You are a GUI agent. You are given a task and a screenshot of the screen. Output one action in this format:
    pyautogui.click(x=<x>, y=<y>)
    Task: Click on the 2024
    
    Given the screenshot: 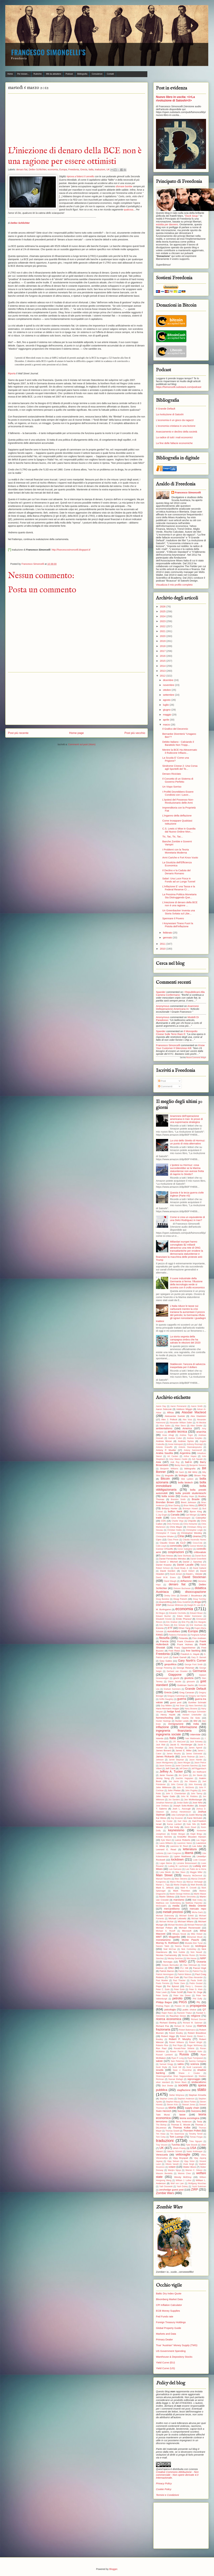 What is the action you would take?
    pyautogui.click(x=163, y=616)
    